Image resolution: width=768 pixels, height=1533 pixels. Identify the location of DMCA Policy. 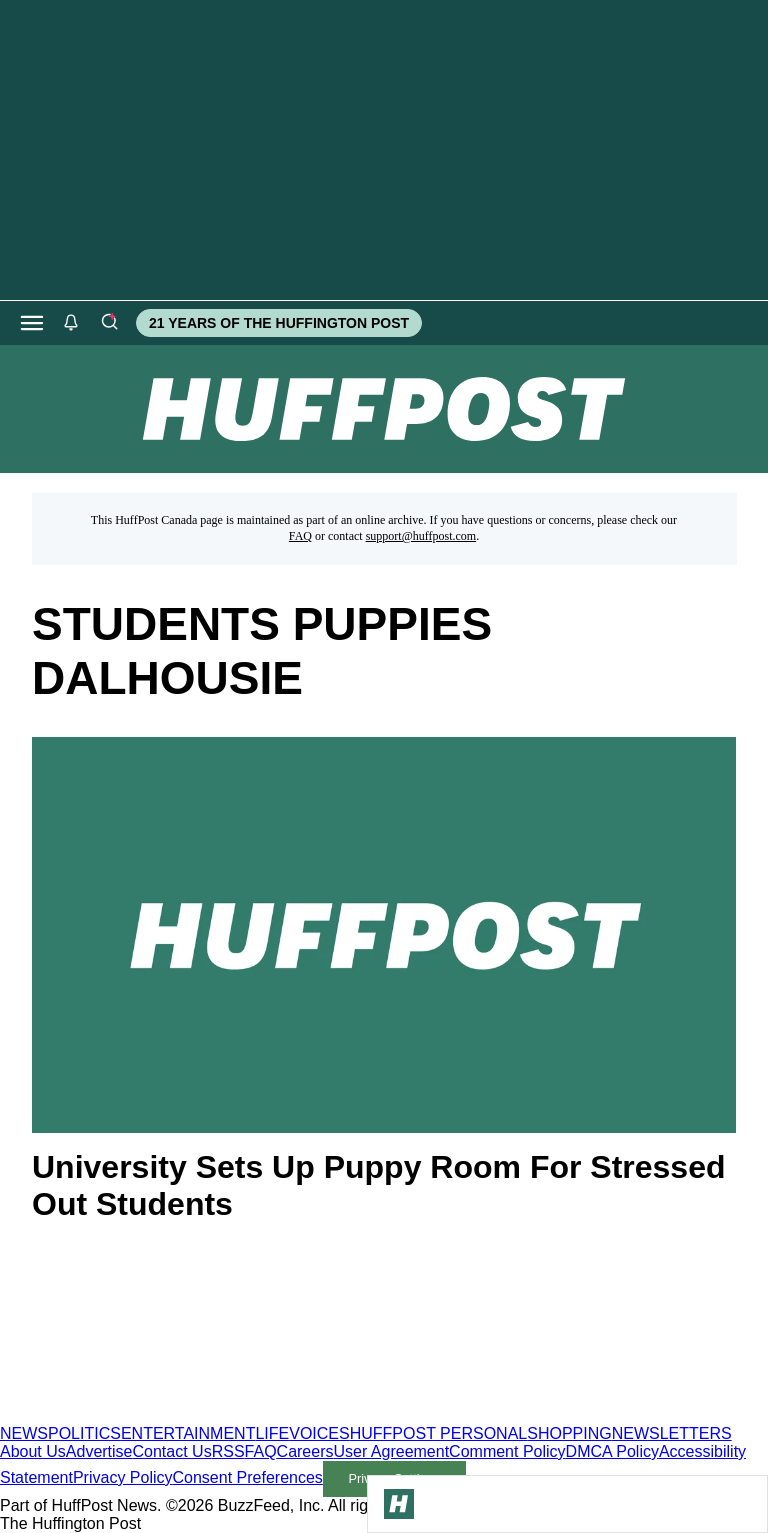
(612, 1451).